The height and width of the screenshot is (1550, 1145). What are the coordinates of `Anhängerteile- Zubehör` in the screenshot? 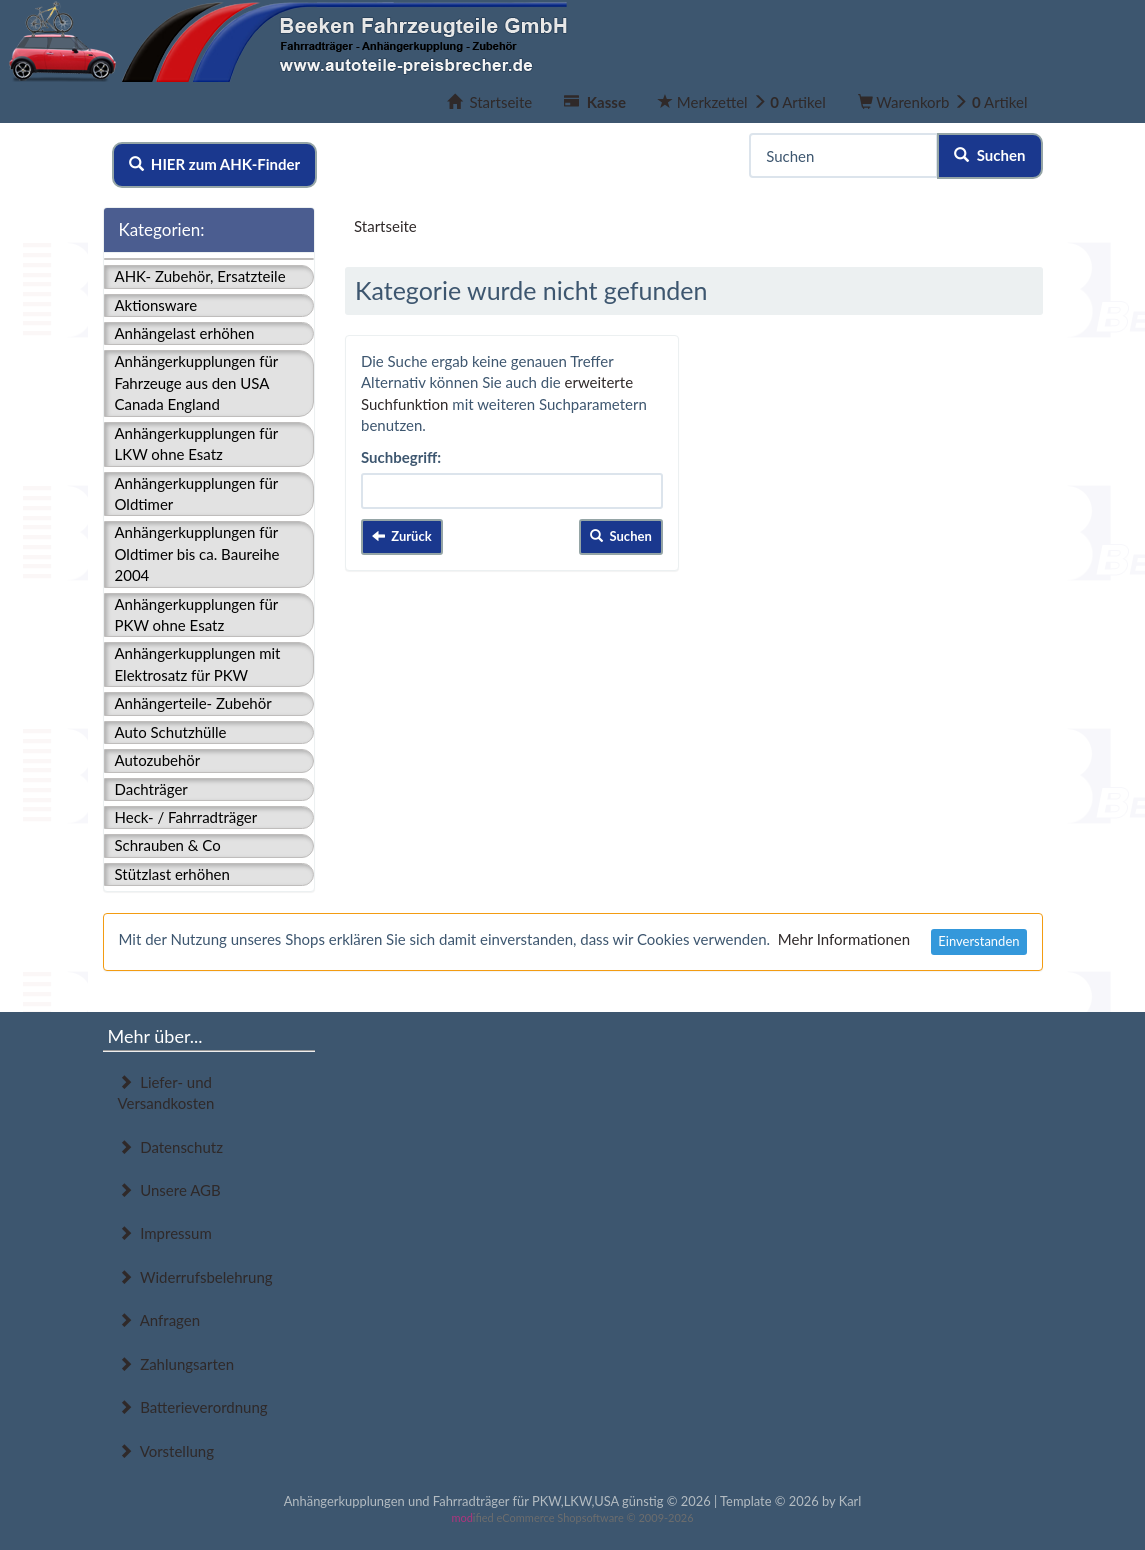 It's located at (193, 703).